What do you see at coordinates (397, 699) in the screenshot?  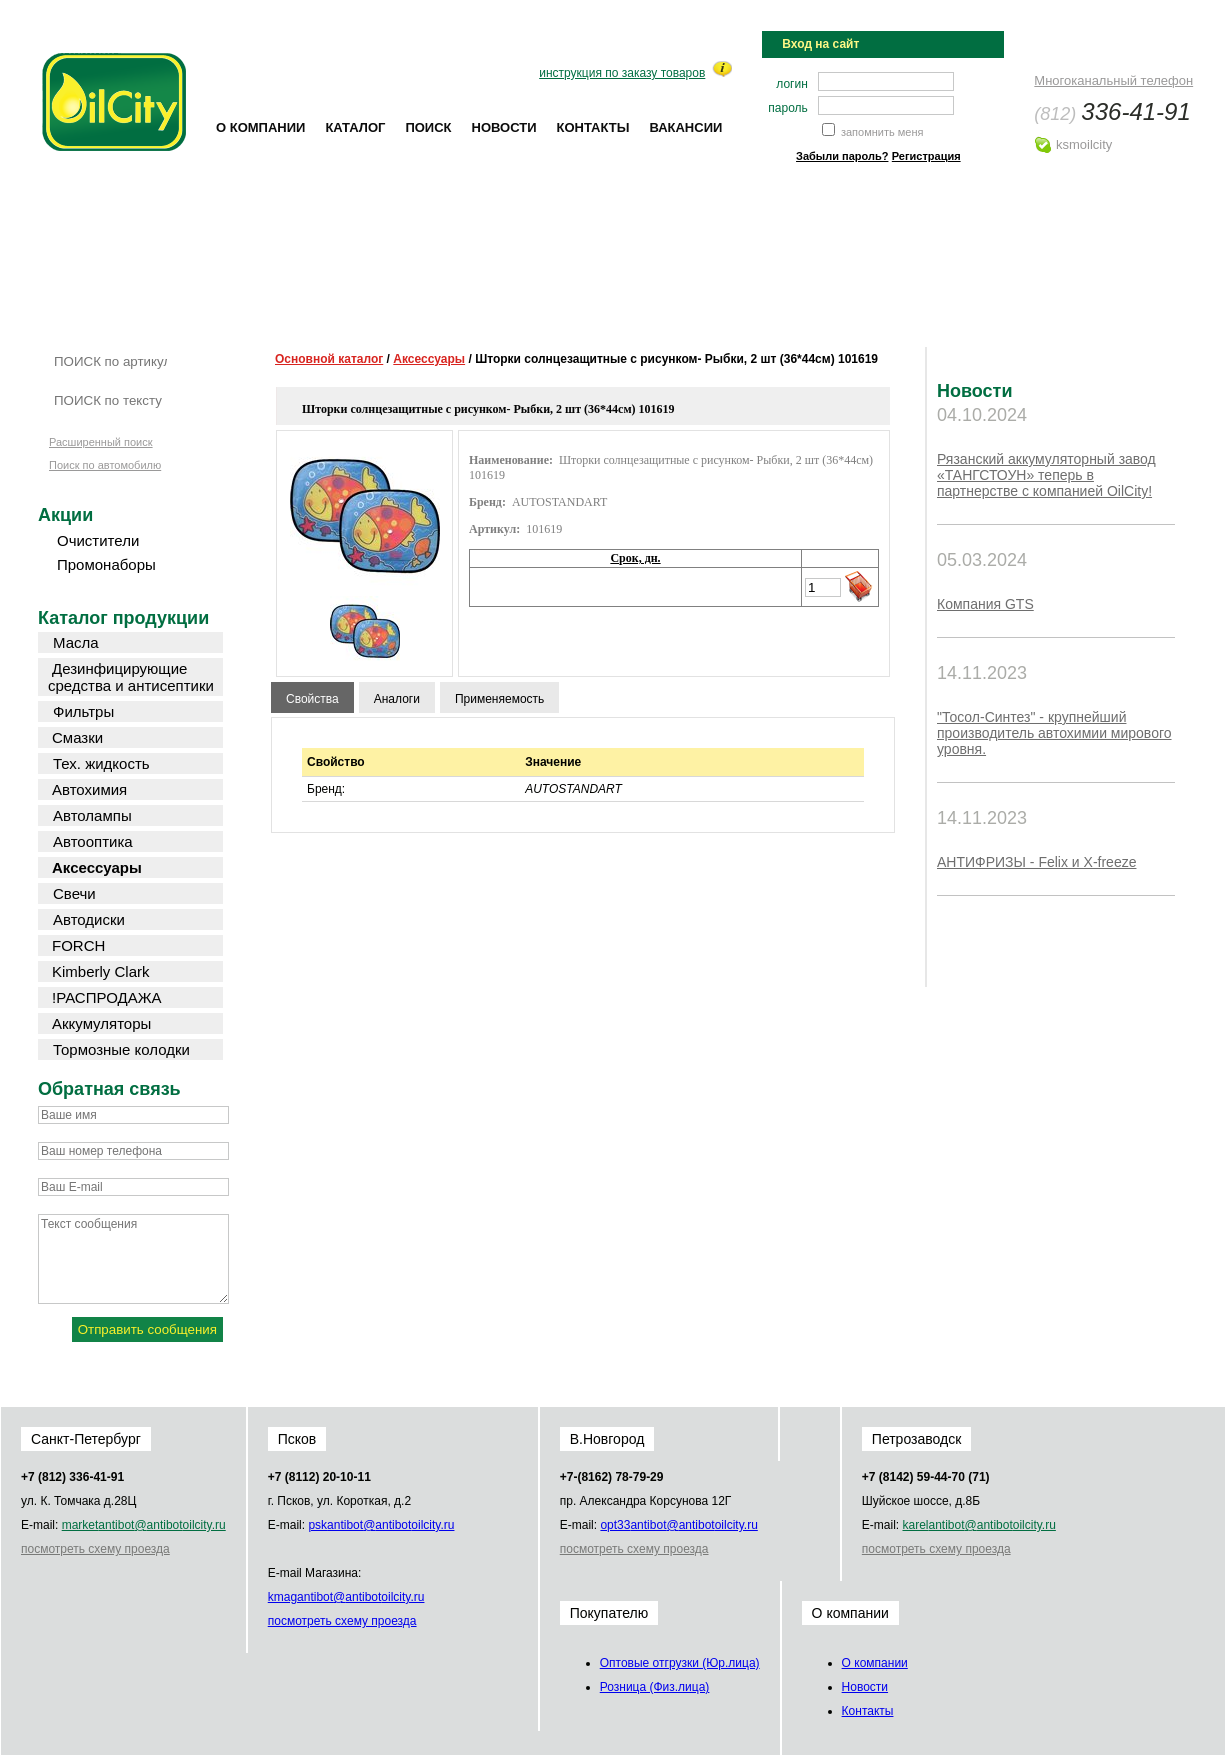 I see `Аналоги` at bounding box center [397, 699].